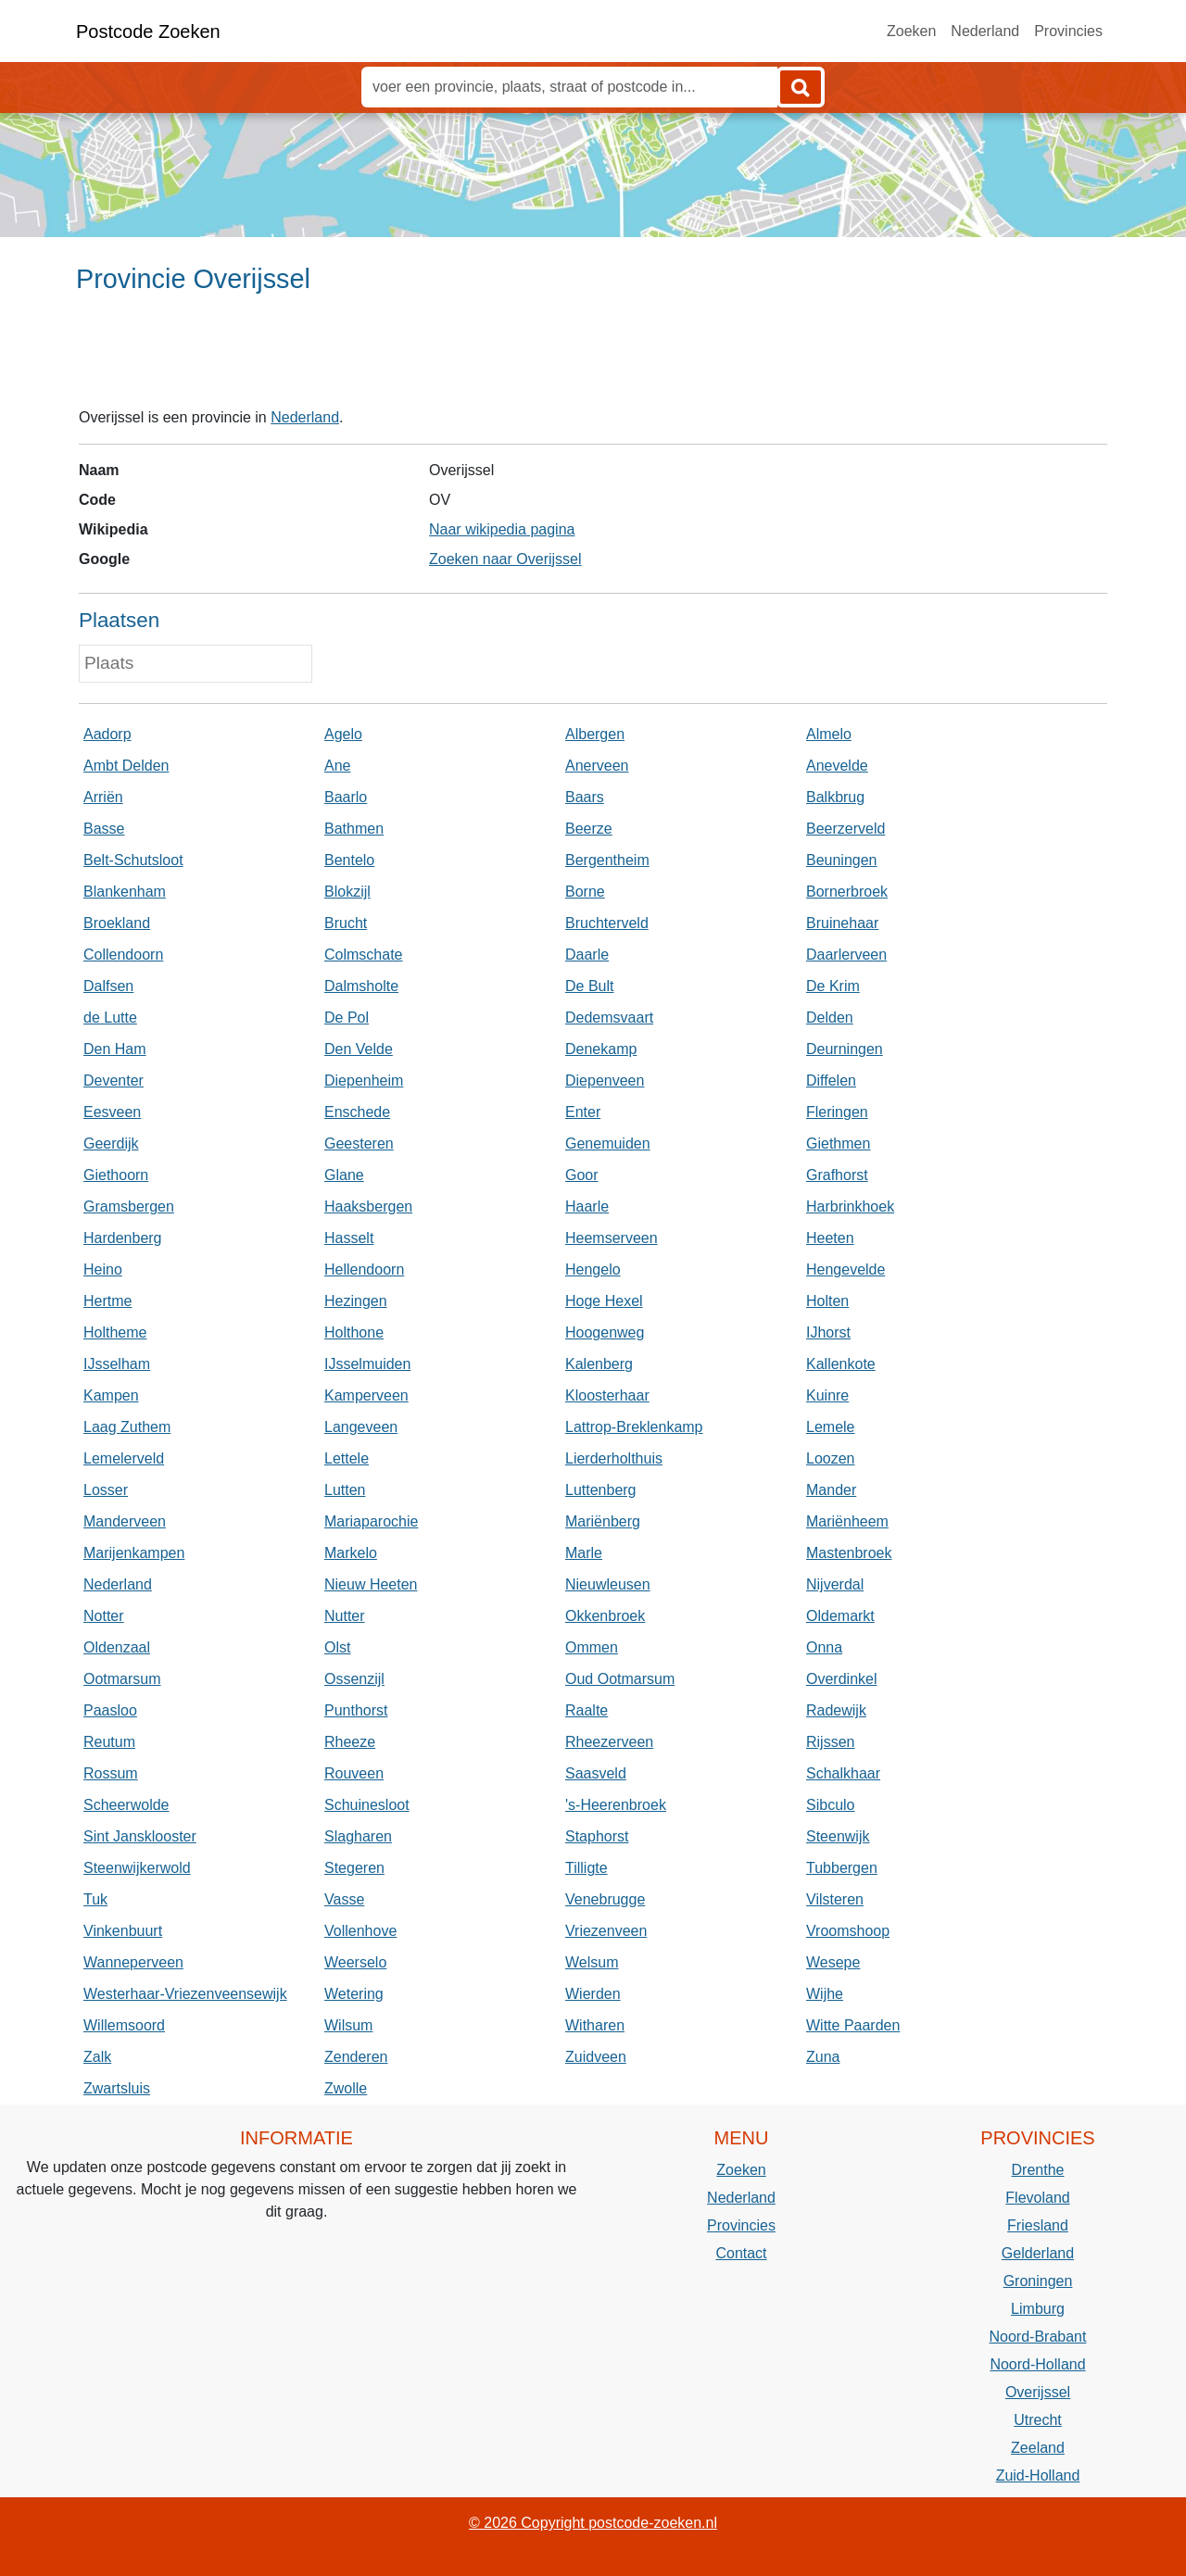  I want to click on Borne, so click(585, 891).